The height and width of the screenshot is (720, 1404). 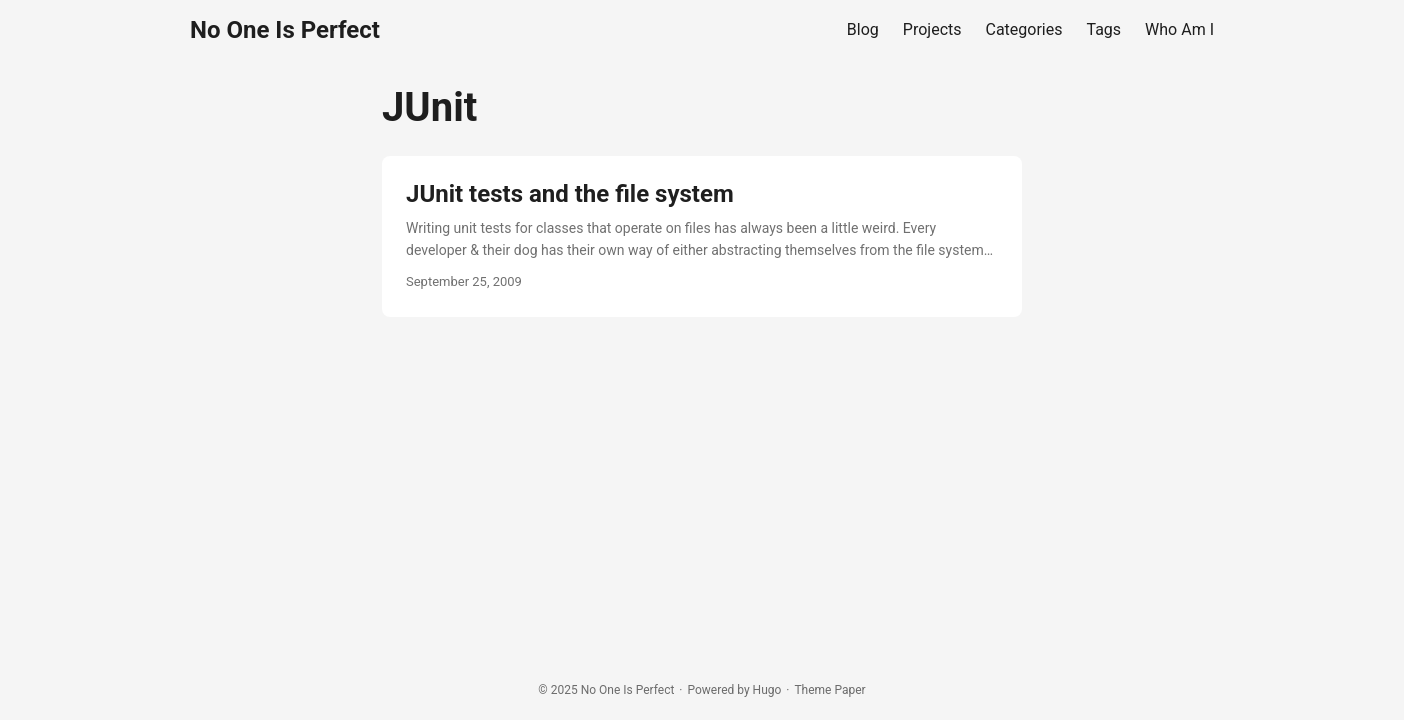 I want to click on Hugo️️, so click(x=767, y=690).